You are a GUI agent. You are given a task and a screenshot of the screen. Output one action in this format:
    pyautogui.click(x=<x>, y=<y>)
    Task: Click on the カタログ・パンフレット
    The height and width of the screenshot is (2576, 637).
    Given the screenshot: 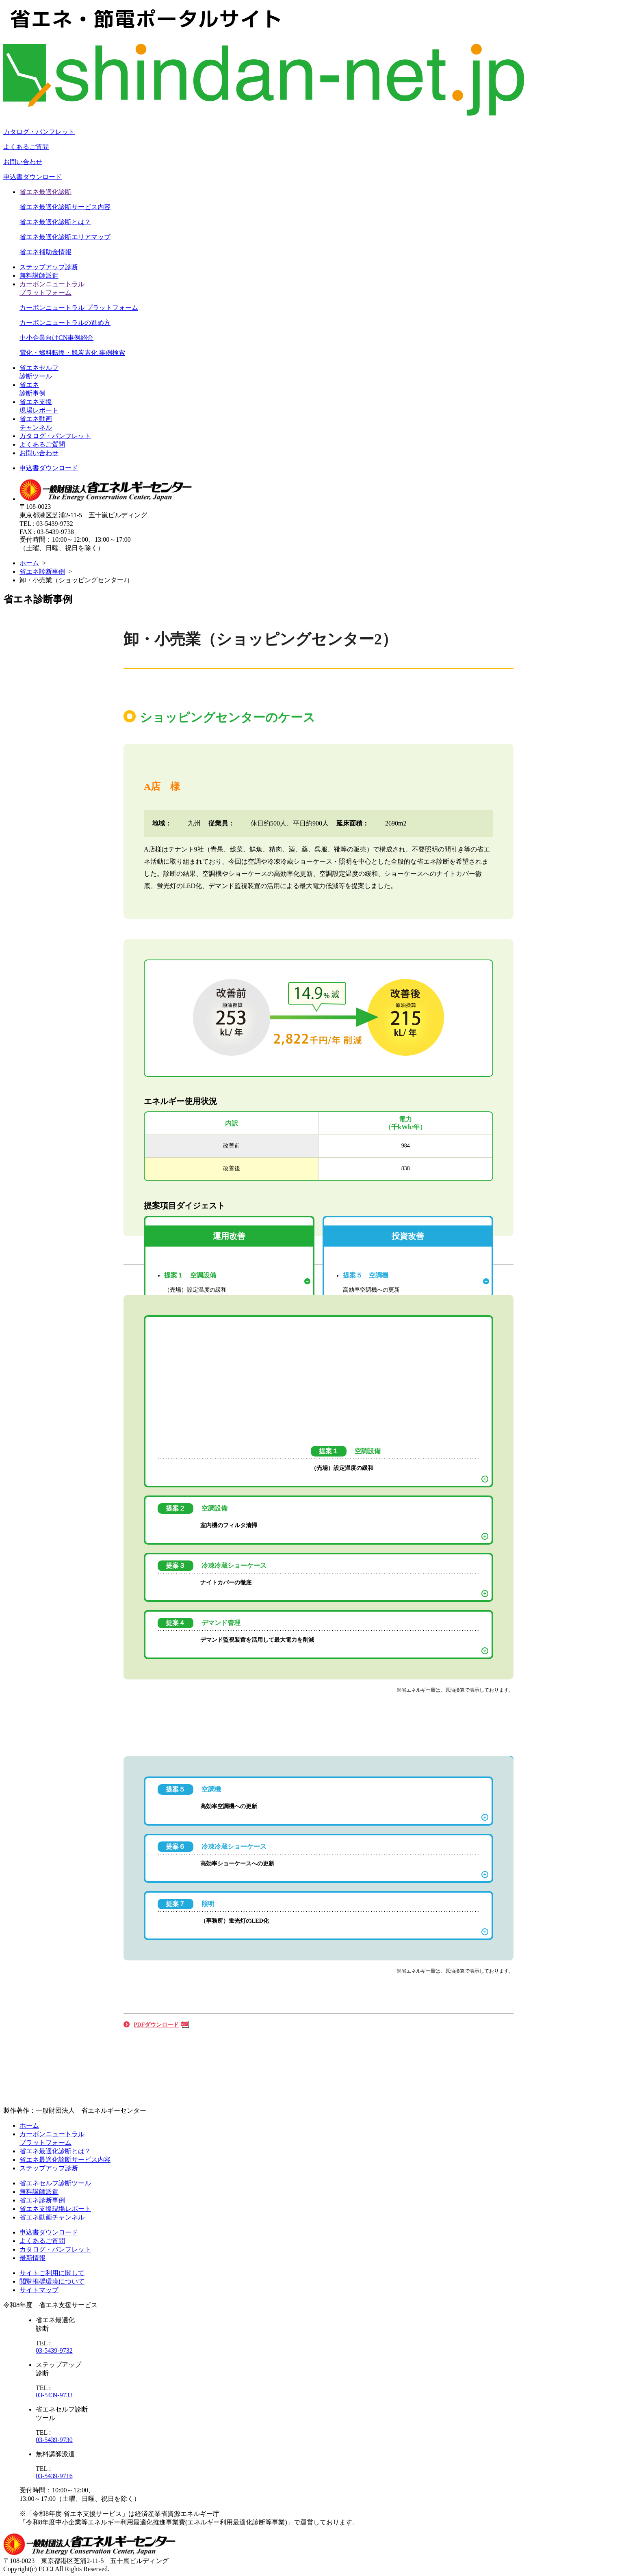 What is the action you would take?
    pyautogui.click(x=39, y=131)
    